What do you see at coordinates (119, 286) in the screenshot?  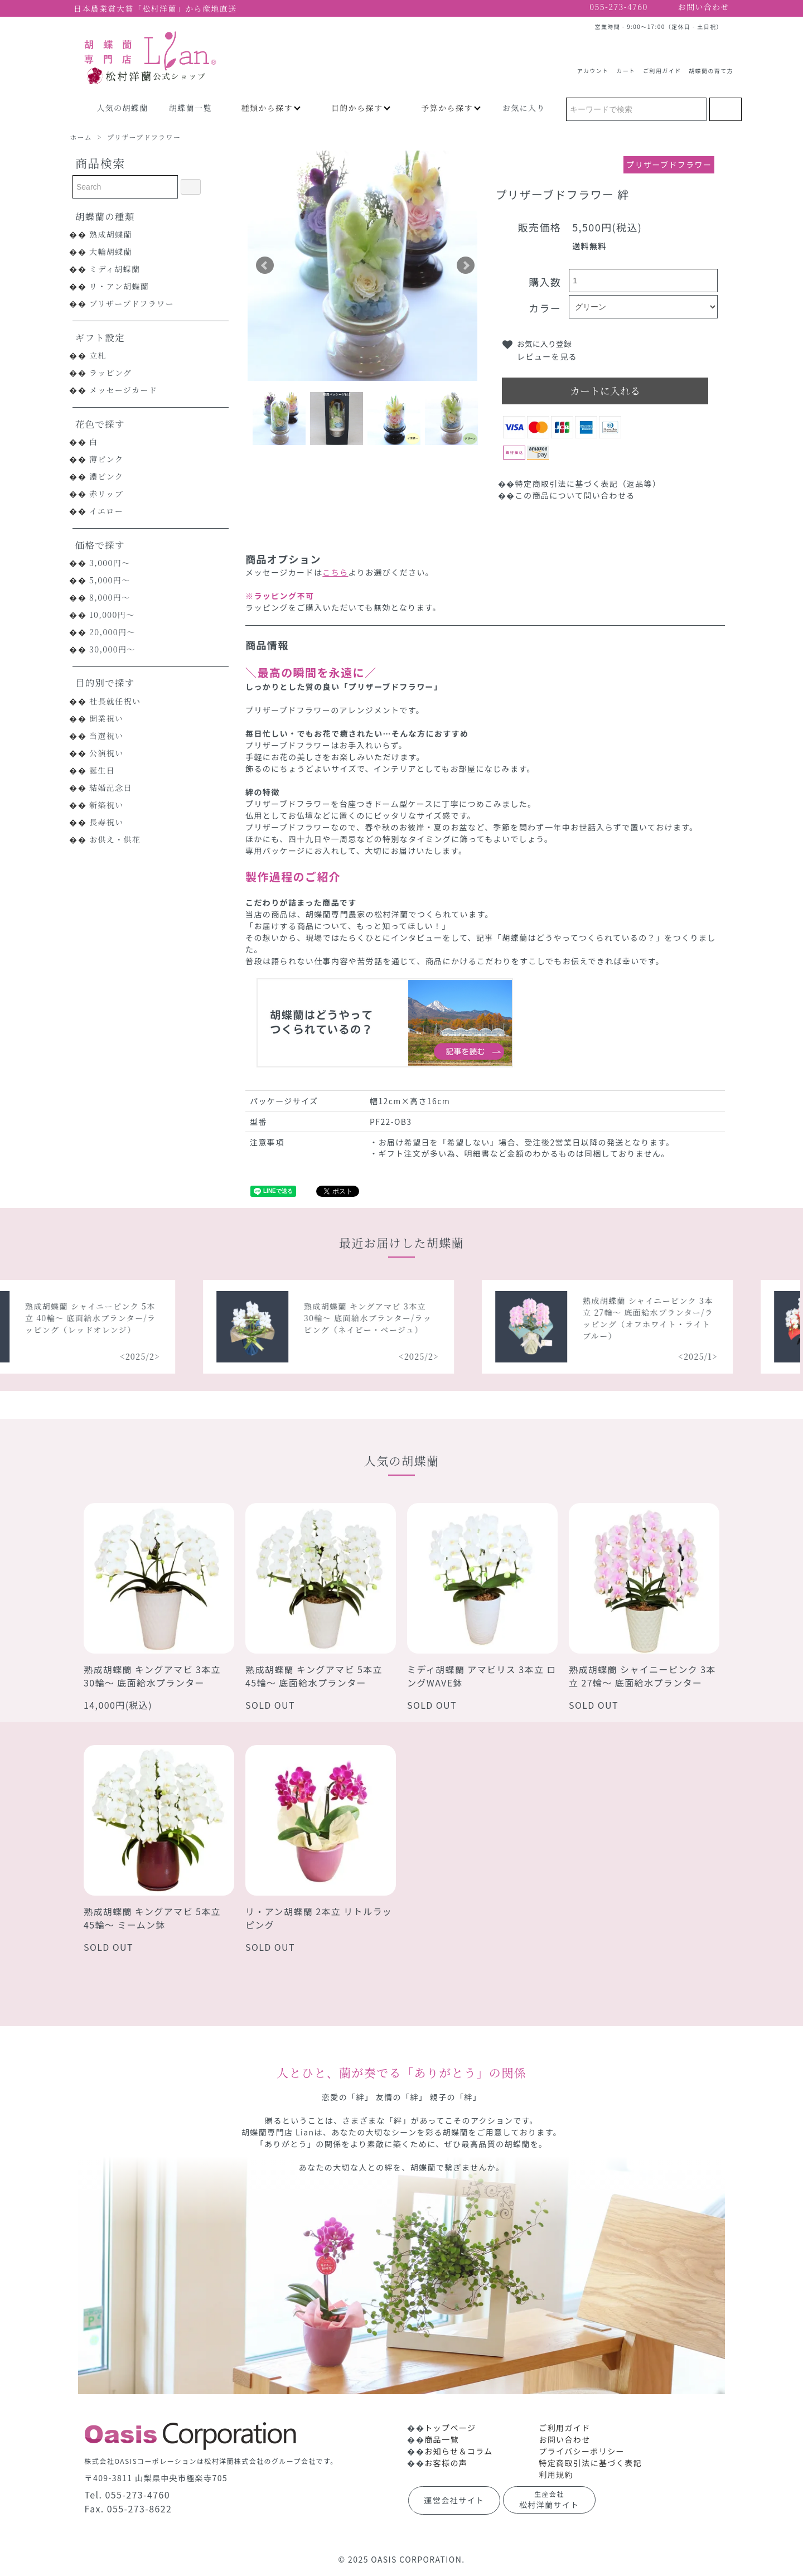 I see `リ・アン胡蝶蘭` at bounding box center [119, 286].